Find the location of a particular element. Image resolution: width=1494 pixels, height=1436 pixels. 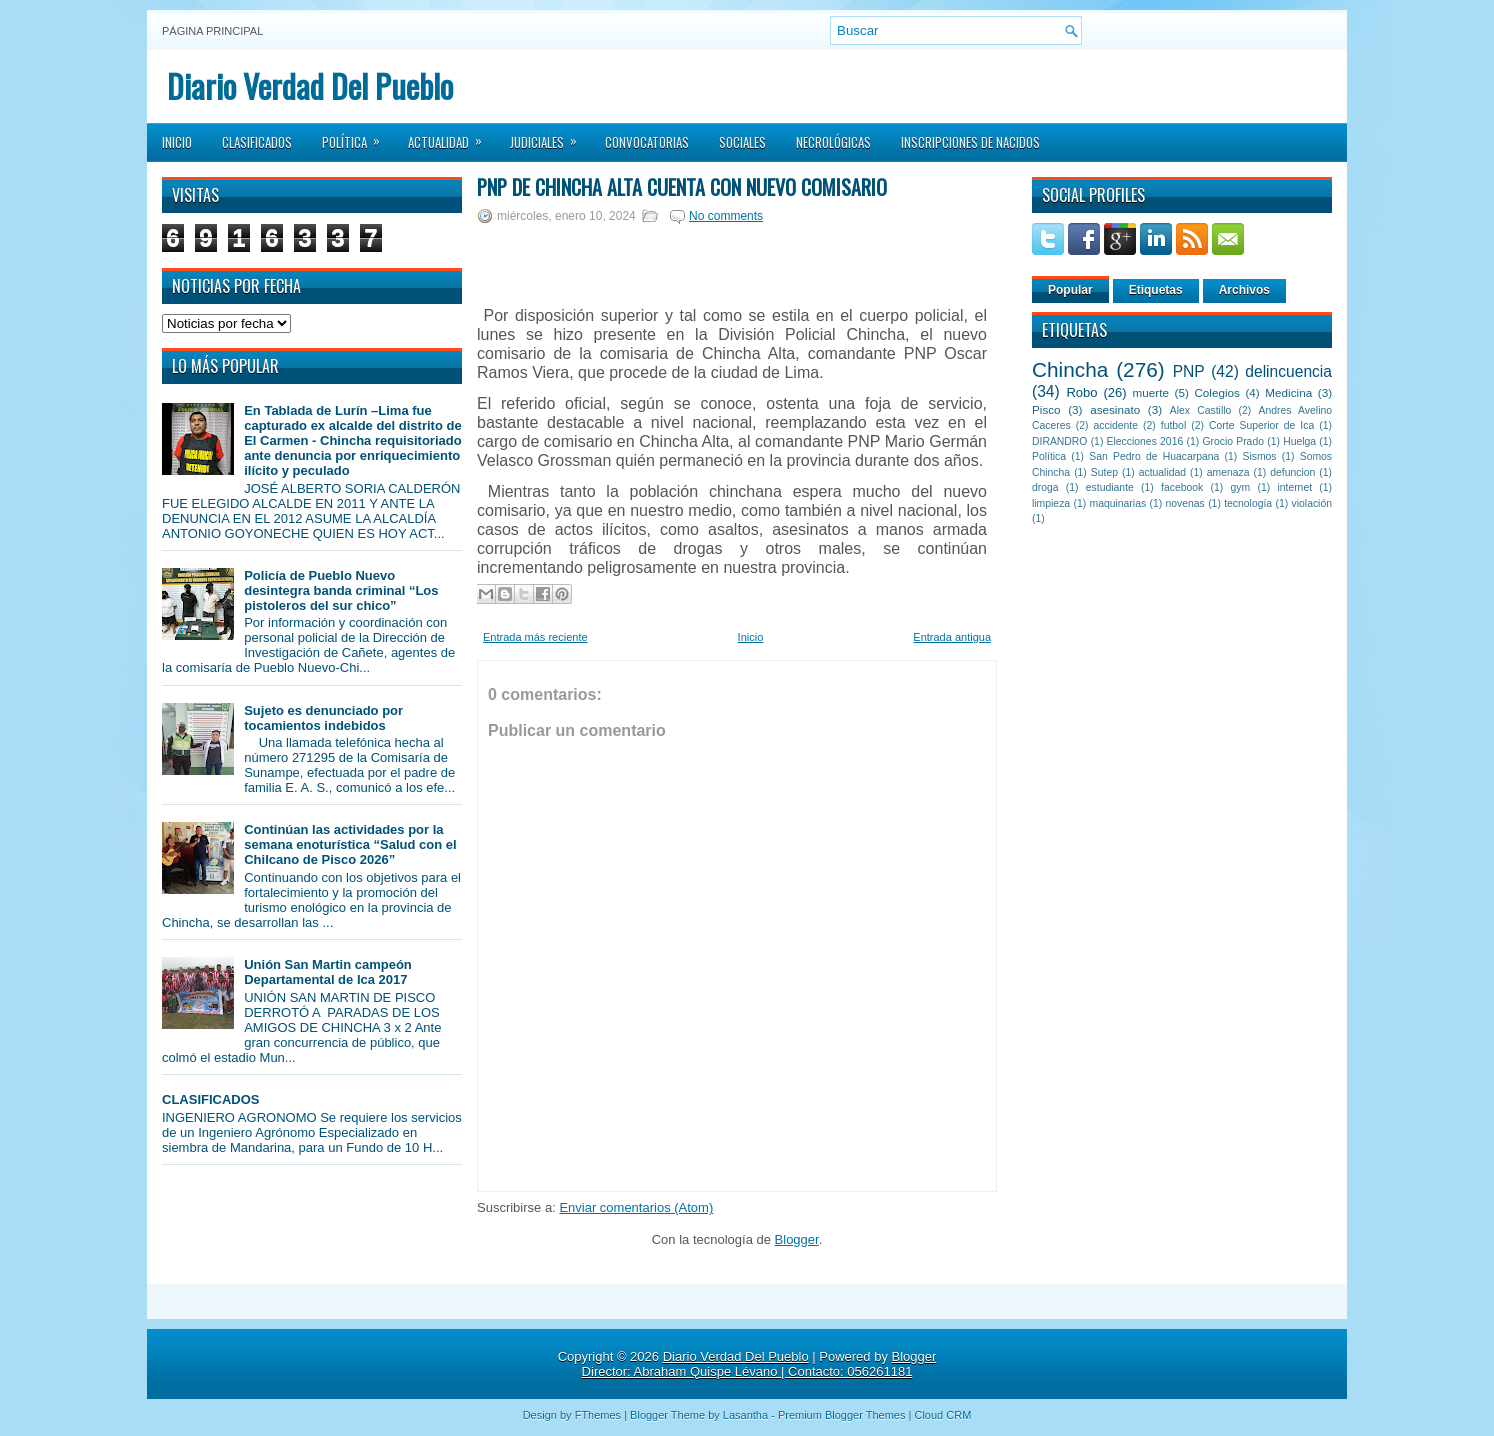

Entrada más reciente is located at coordinates (535, 637).